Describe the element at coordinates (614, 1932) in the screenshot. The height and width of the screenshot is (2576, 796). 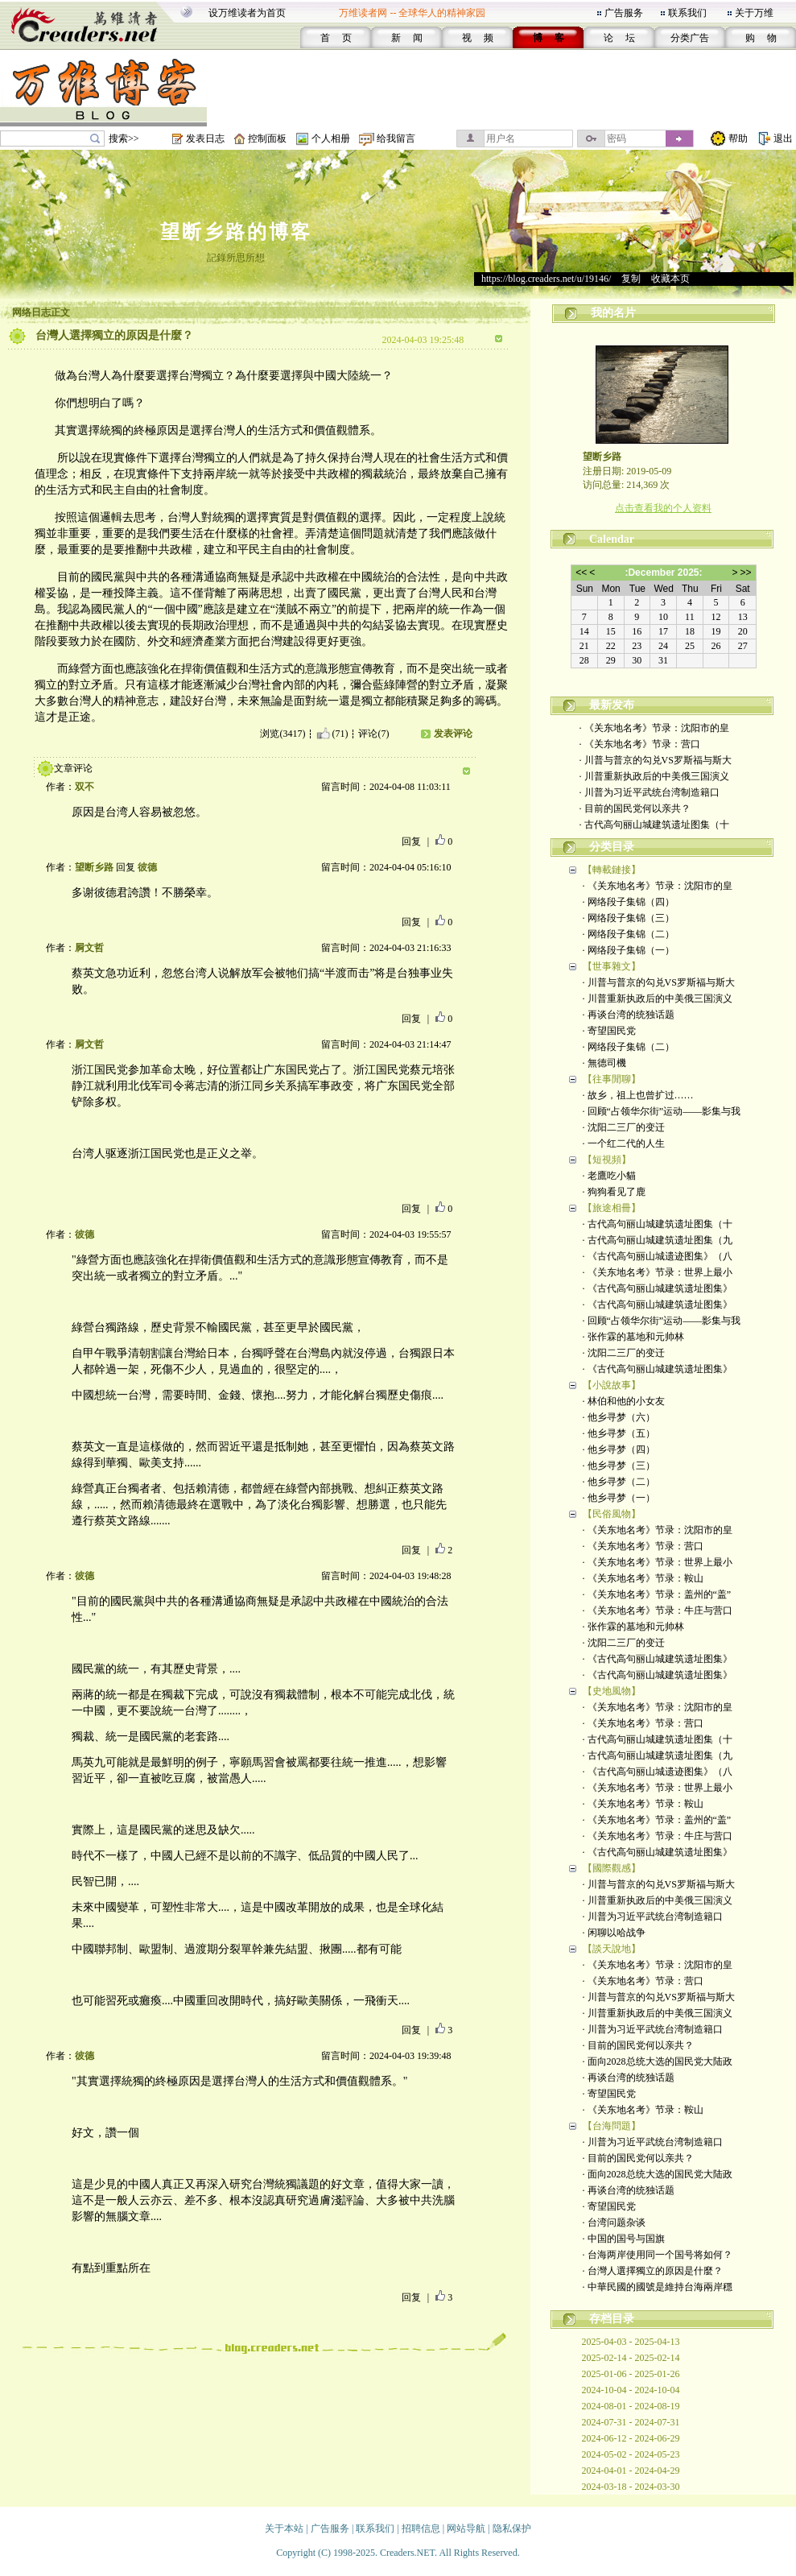
I see `· 闲聊以哈战争` at that location.